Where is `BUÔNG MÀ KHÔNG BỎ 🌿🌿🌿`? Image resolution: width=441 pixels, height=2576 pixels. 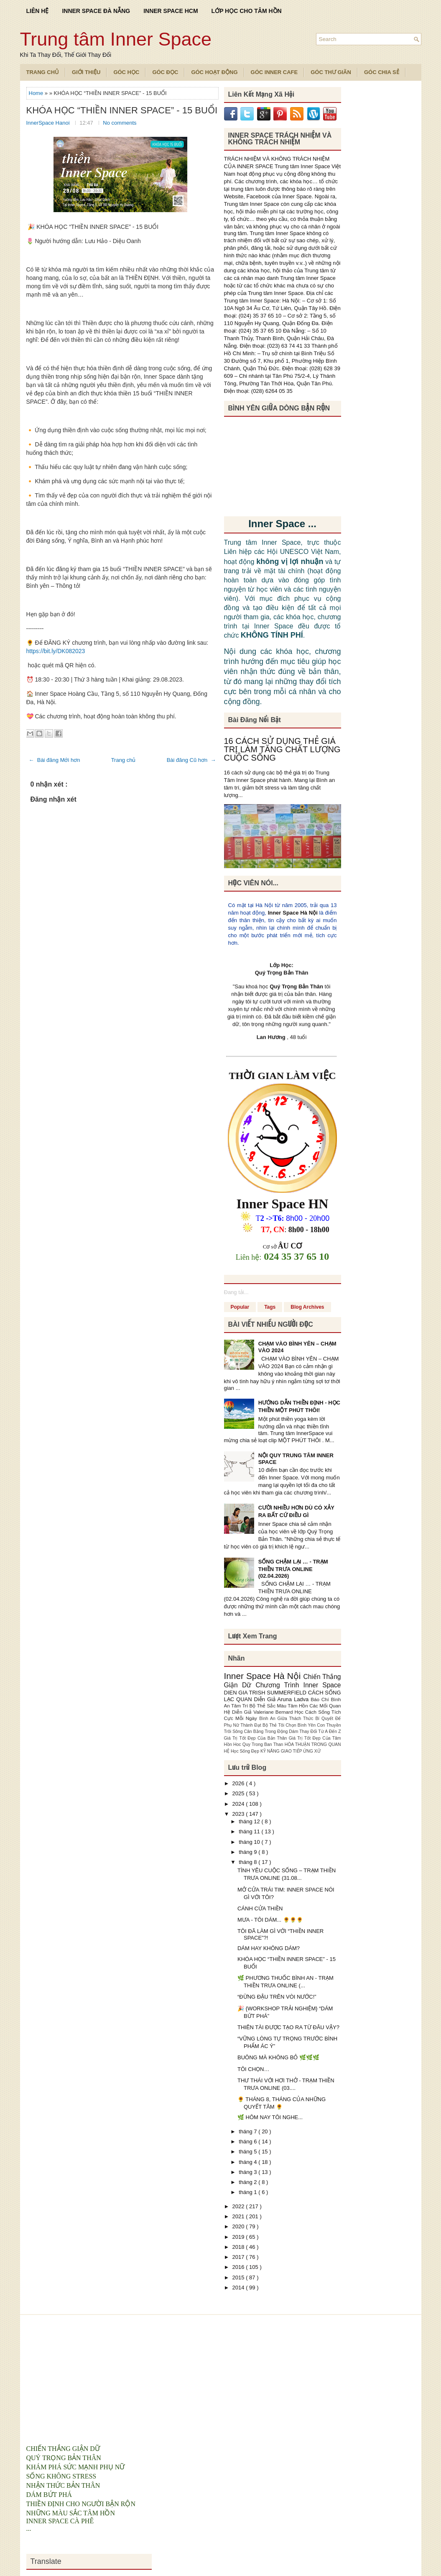
BUÔNG MÀ KHÔNG BỎ 🌿🌿🌿 is located at coordinates (278, 2057).